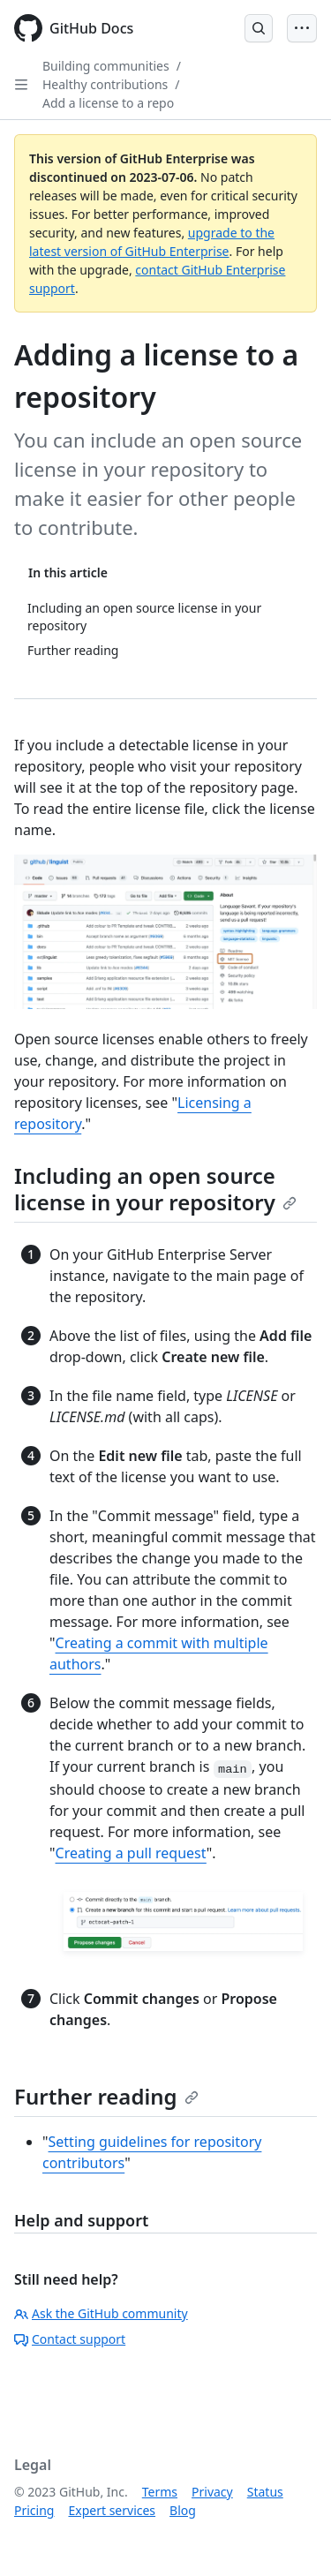 The width and height of the screenshot is (331, 2576). Describe the element at coordinates (21, 85) in the screenshot. I see `[Open Sidebar]` at that location.